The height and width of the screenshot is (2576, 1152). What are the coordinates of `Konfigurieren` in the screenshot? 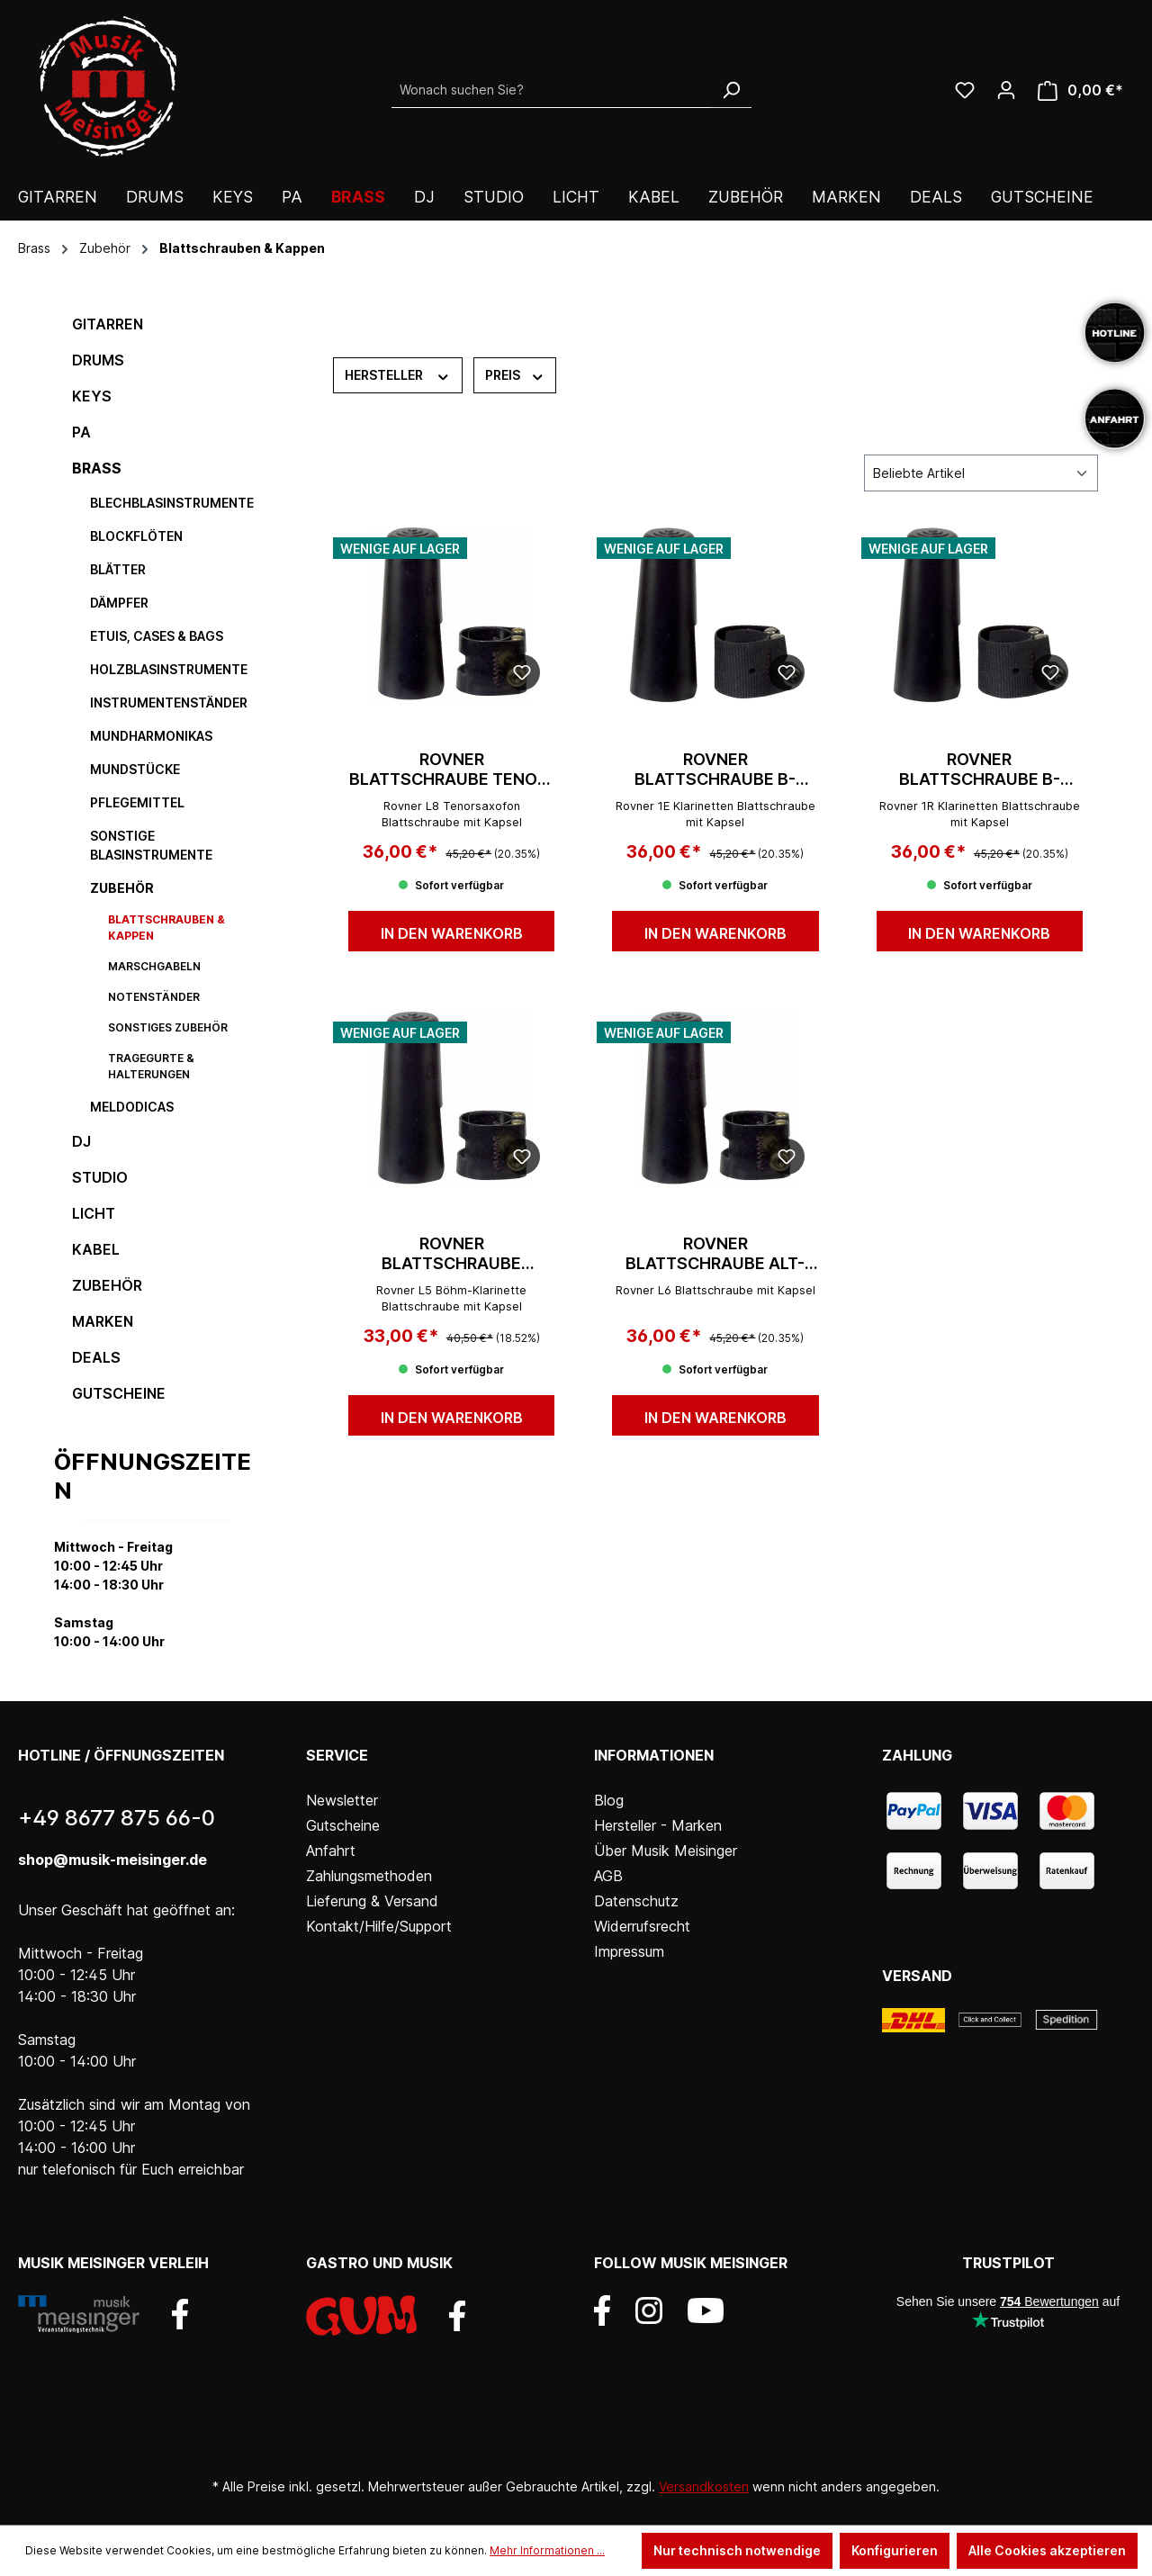 It's located at (894, 2550).